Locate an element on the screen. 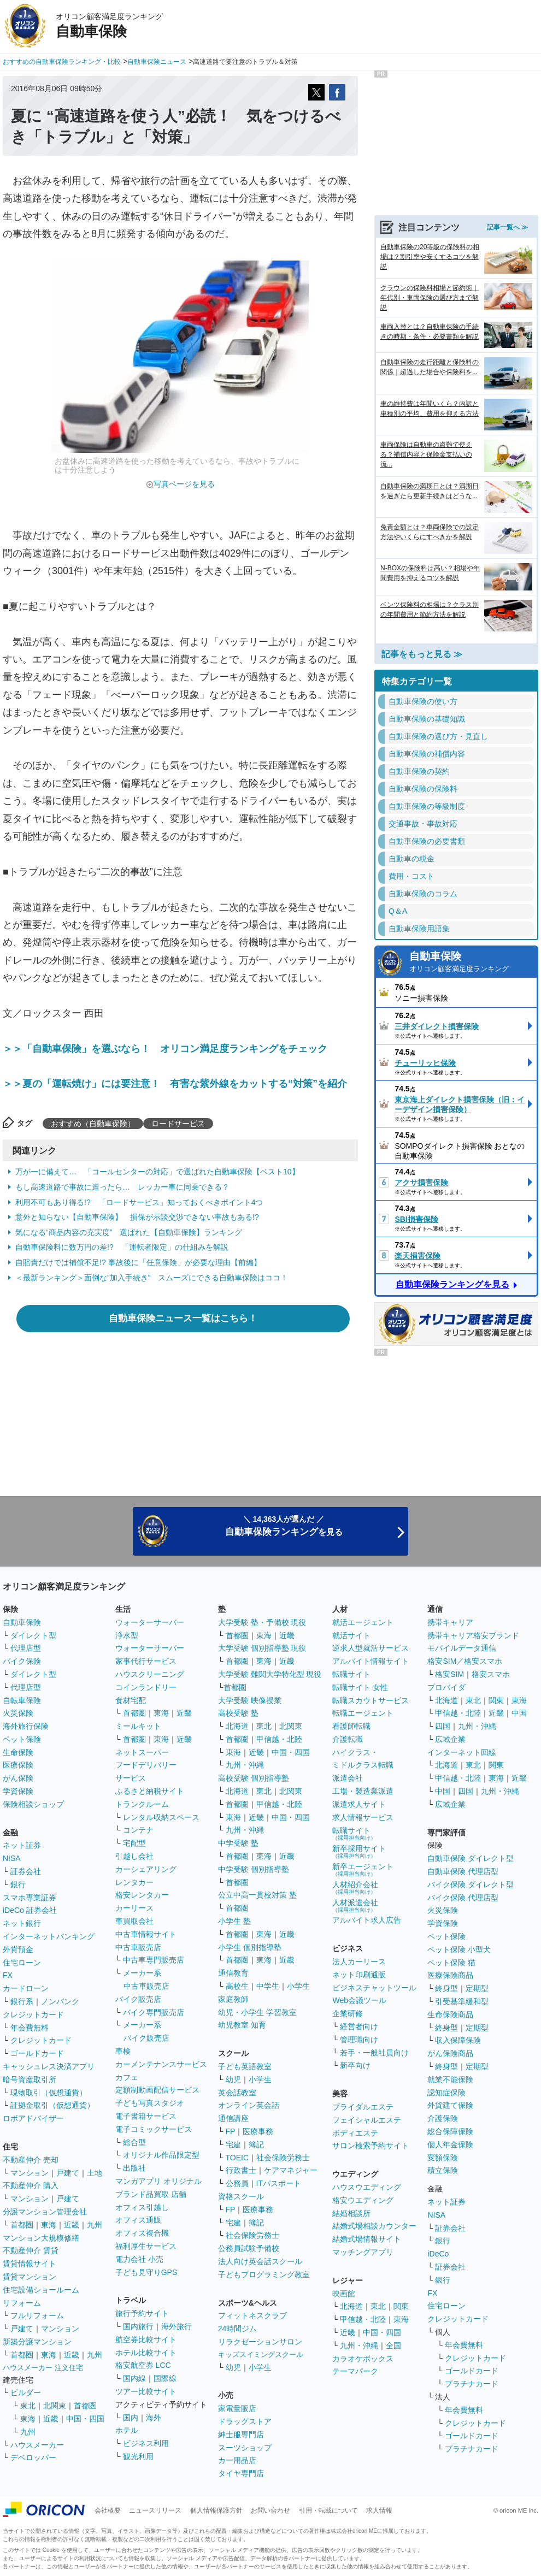  不動産仲介 賃貸 is located at coordinates (30, 2250).